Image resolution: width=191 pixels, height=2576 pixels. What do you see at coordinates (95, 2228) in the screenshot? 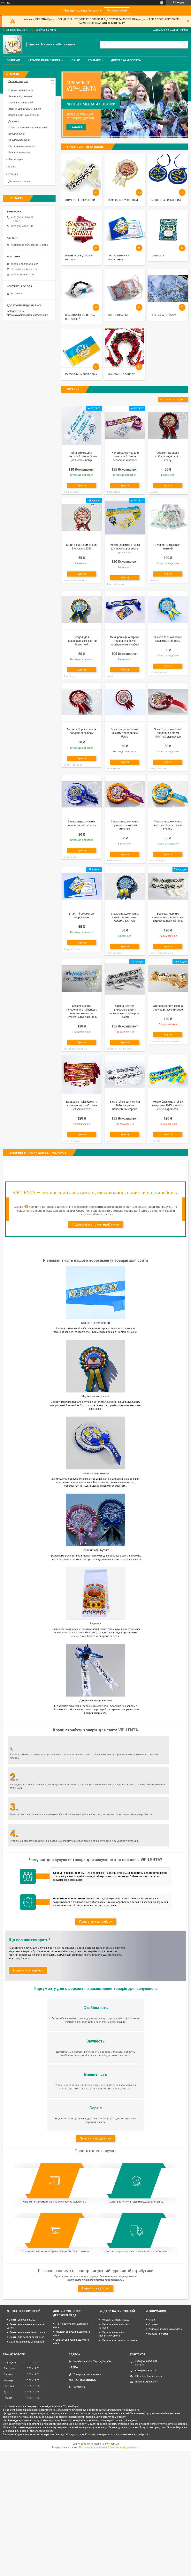
I see `Перейти в каталог` at bounding box center [95, 2228].